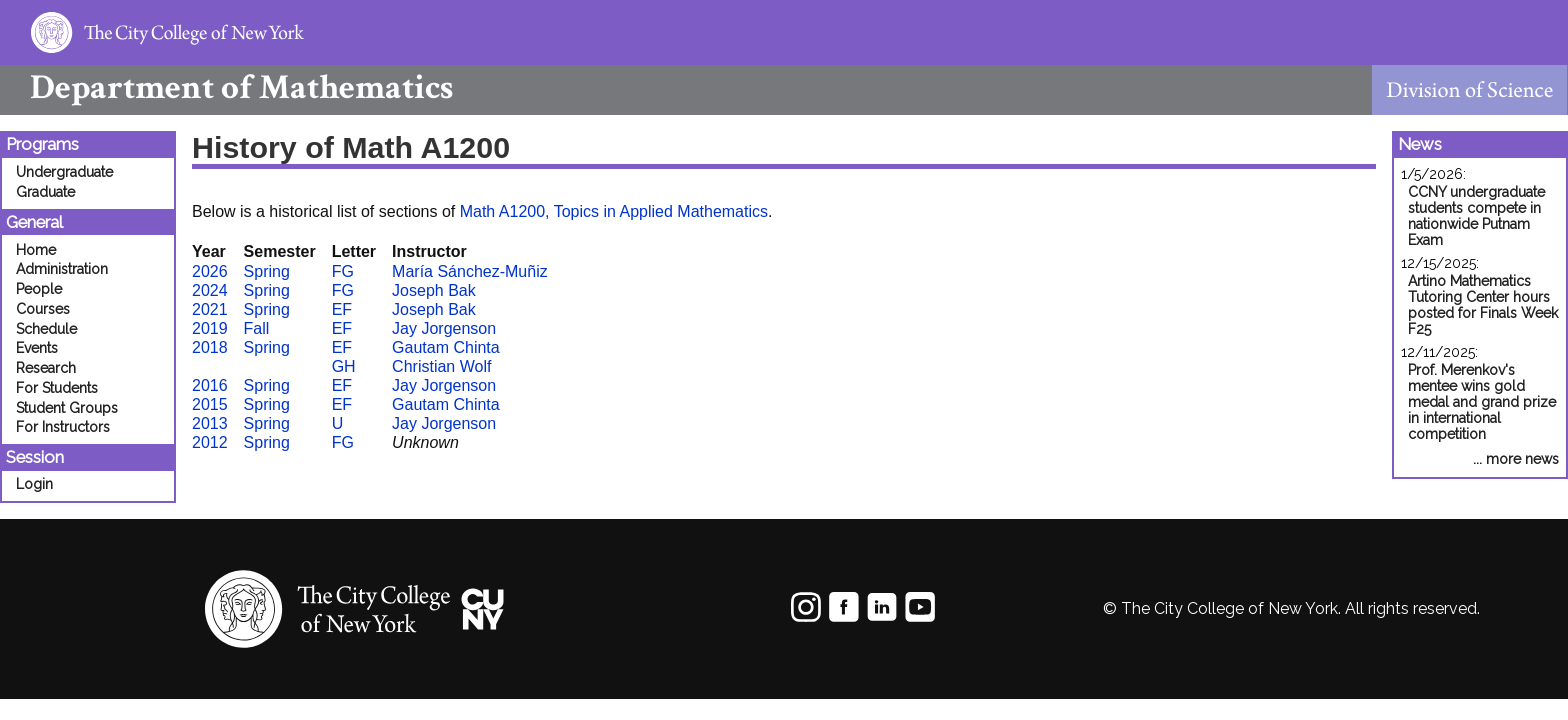 The image size is (1568, 720). What do you see at coordinates (43, 309) in the screenshot?
I see `Courses` at bounding box center [43, 309].